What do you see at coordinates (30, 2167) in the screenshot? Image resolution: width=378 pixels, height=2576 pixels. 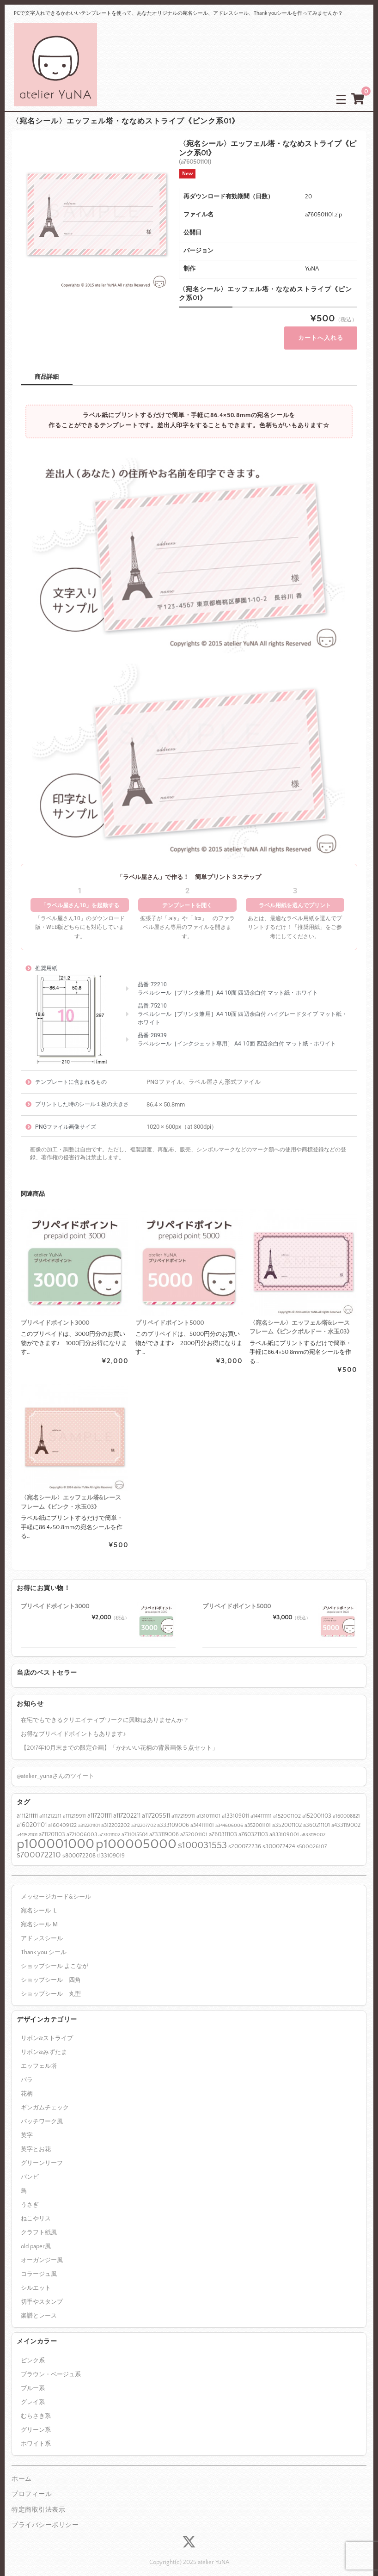 I see `バンビ` at bounding box center [30, 2167].